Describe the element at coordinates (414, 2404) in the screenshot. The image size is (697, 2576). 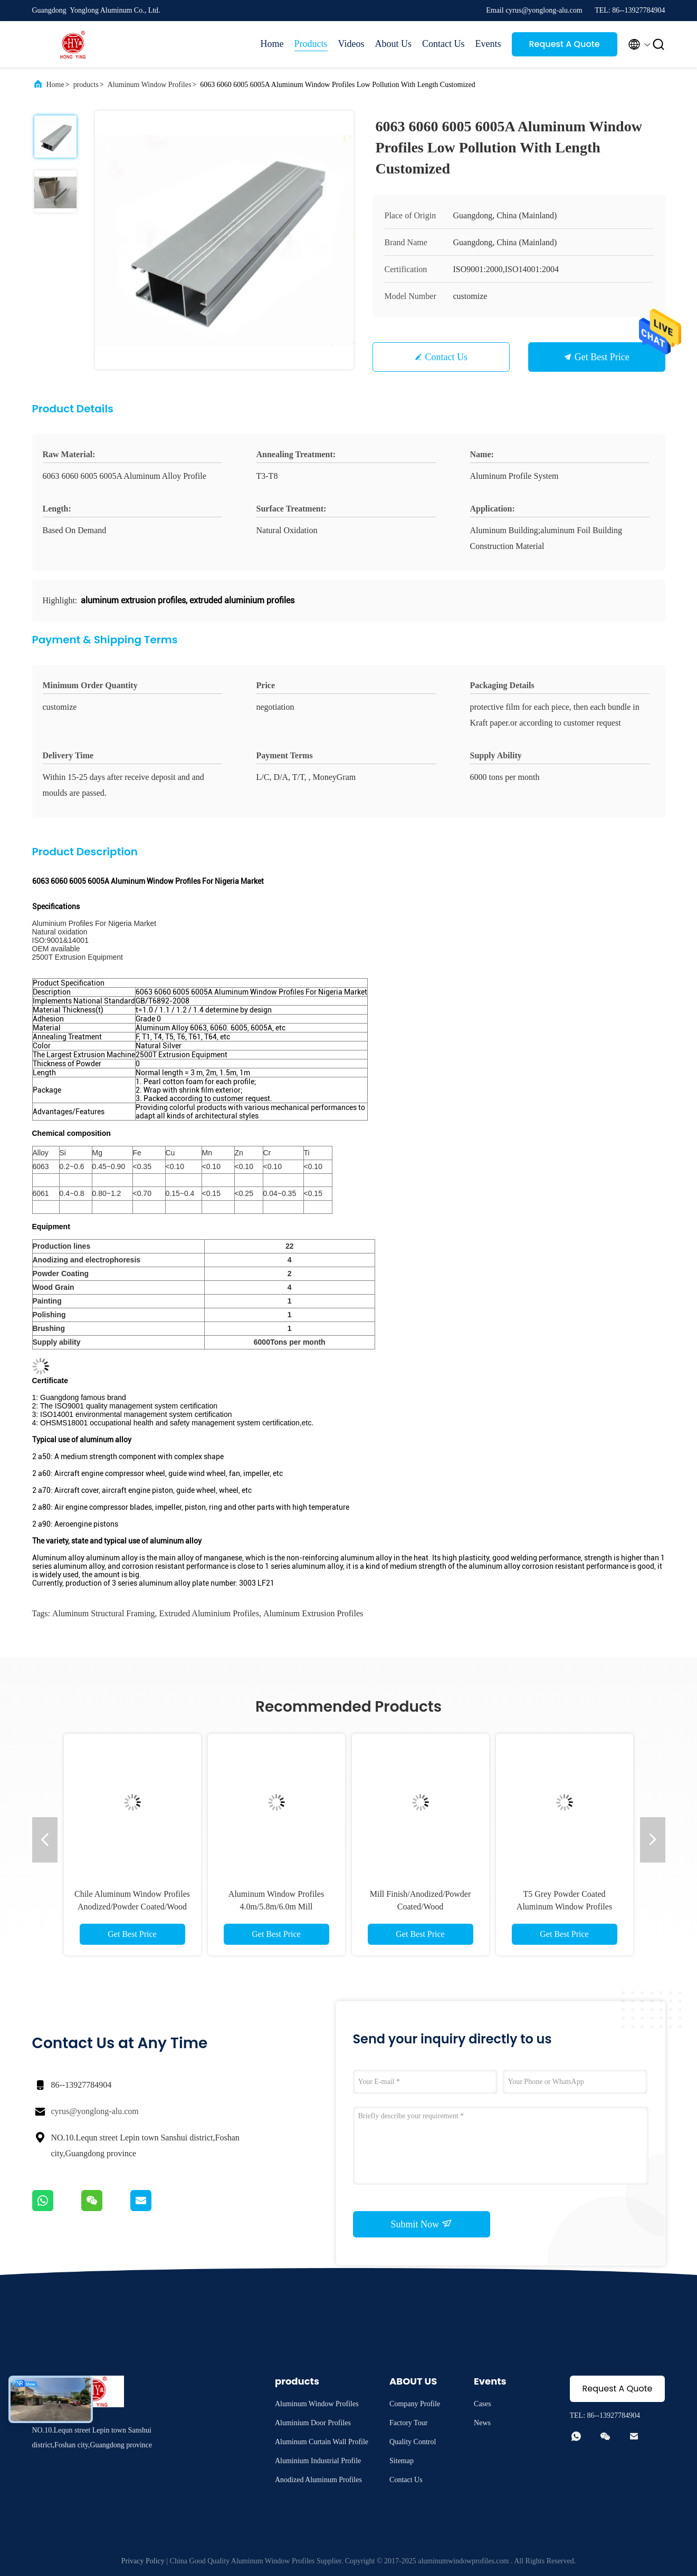
I see `Company Profile` at that location.